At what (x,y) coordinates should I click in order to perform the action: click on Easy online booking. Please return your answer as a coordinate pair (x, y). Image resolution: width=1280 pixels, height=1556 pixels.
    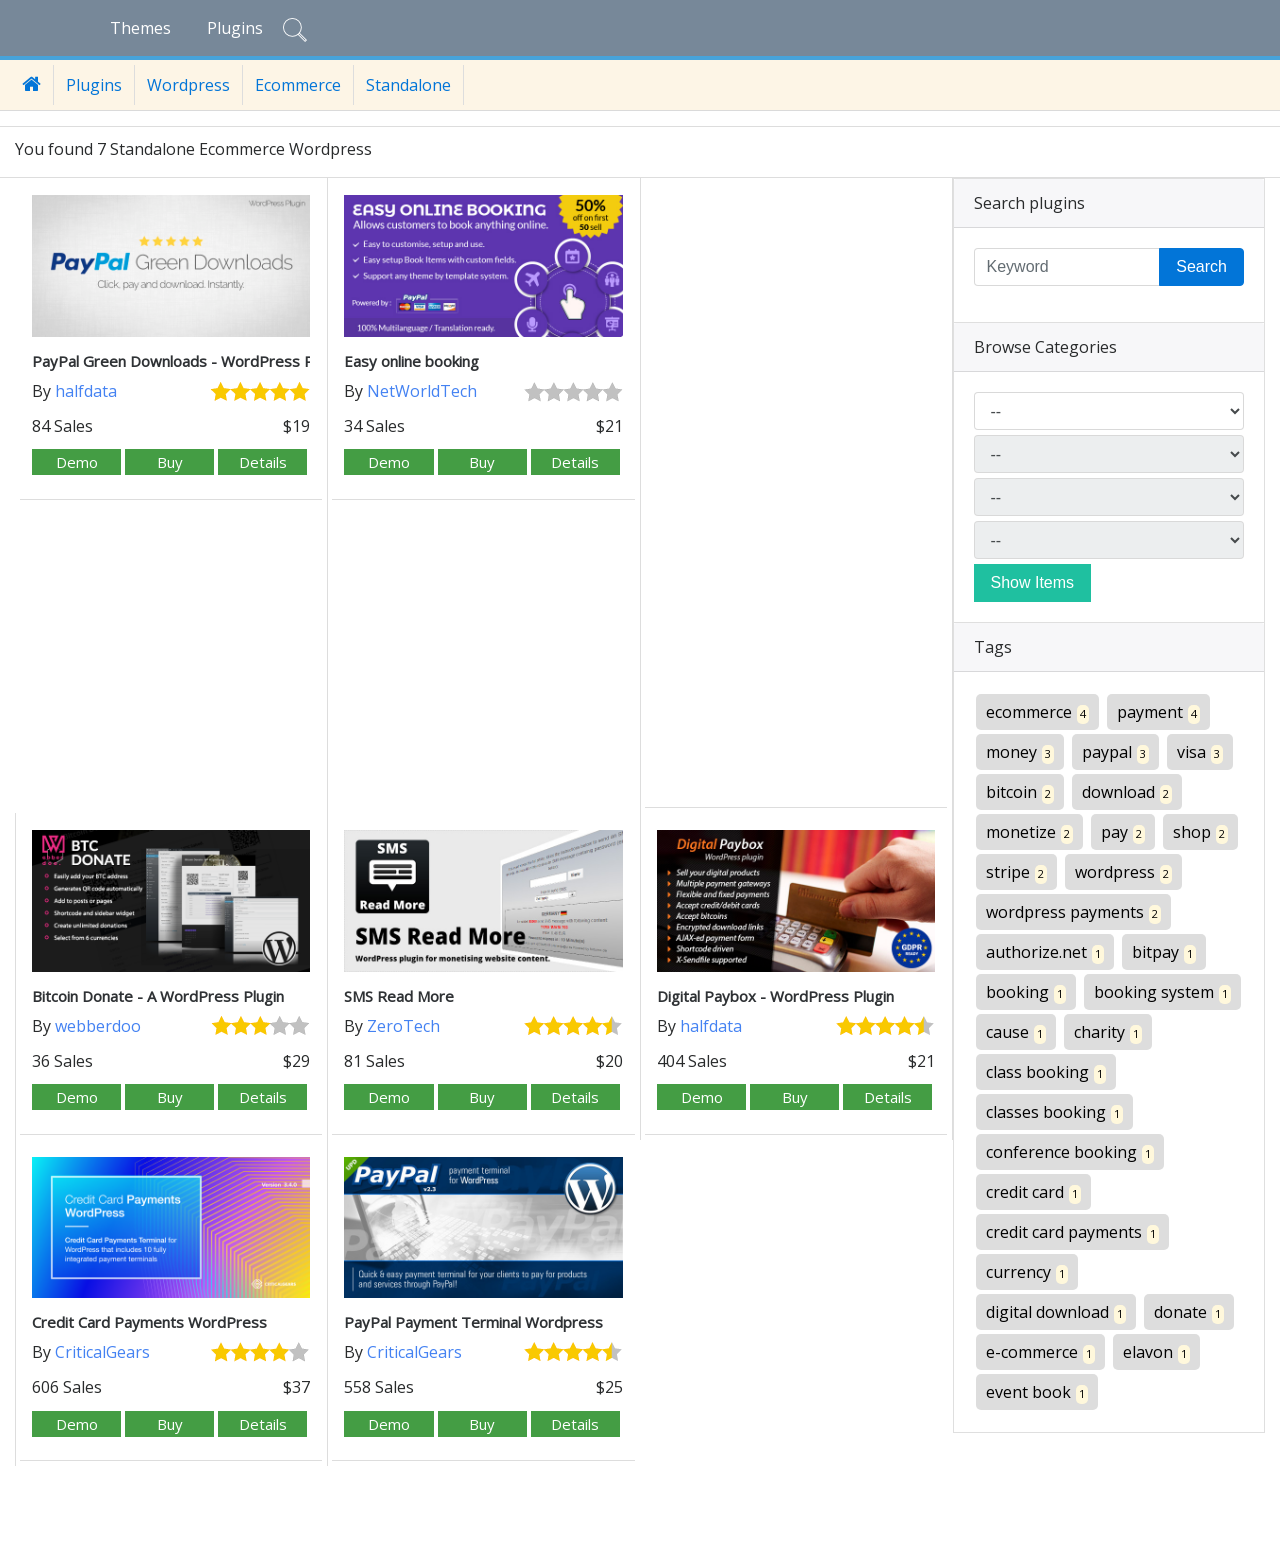
    Looking at the image, I should click on (411, 361).